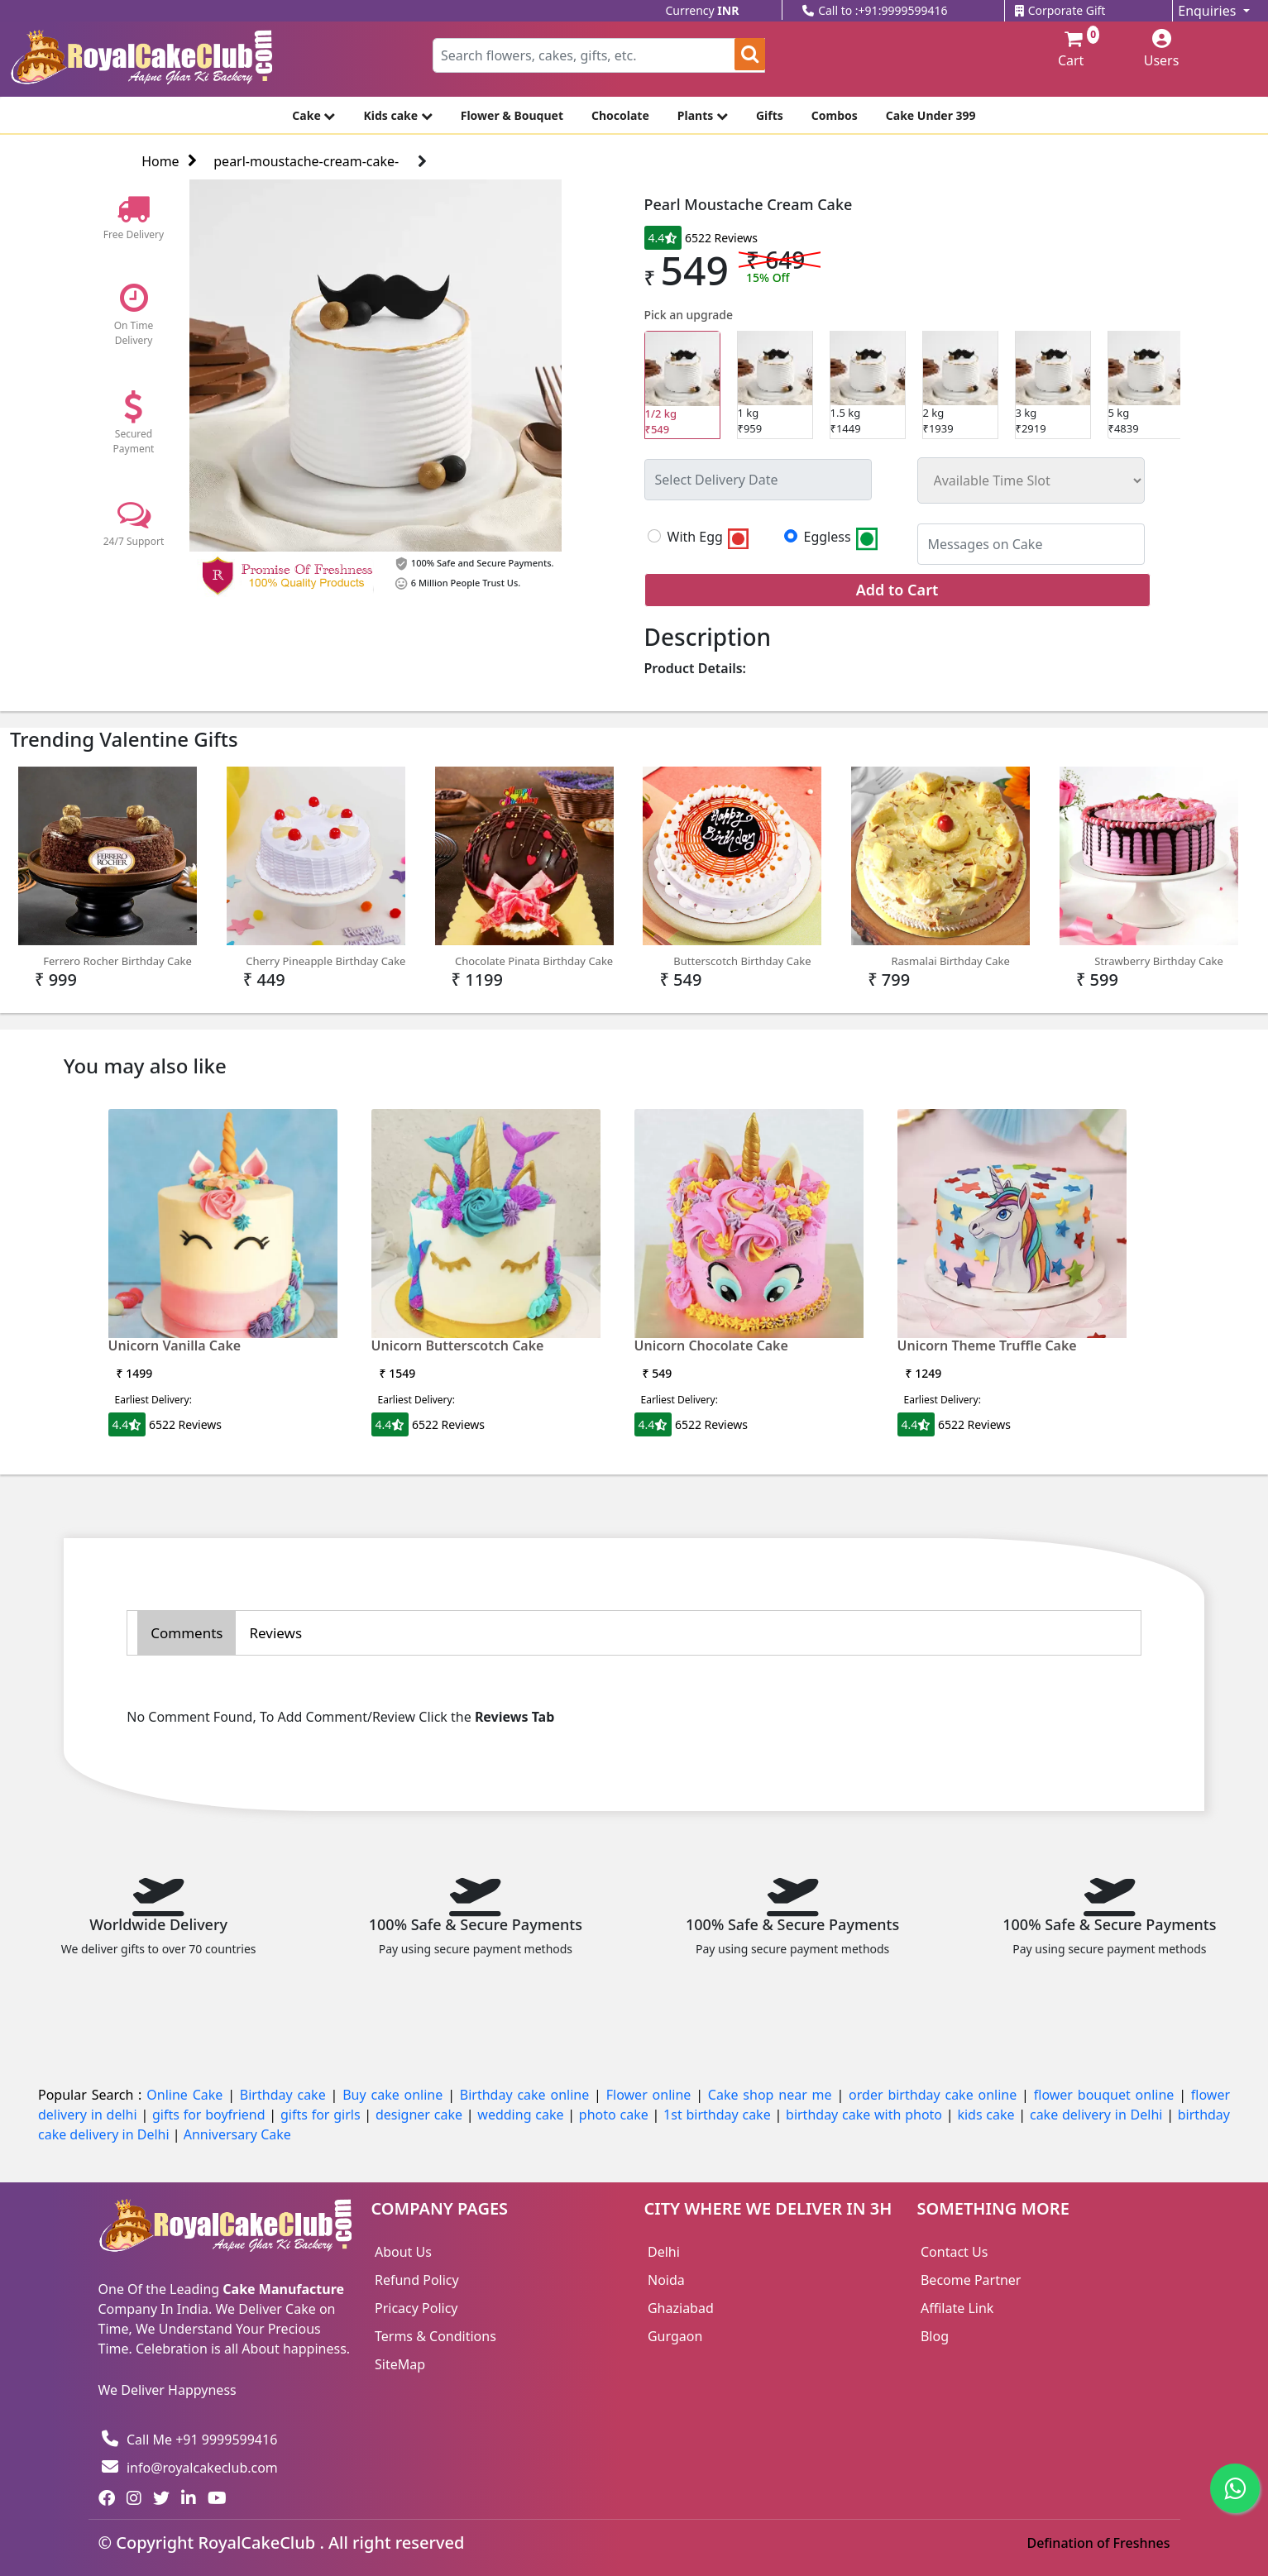  Describe the element at coordinates (702, 115) in the screenshot. I see `Plants` at that location.